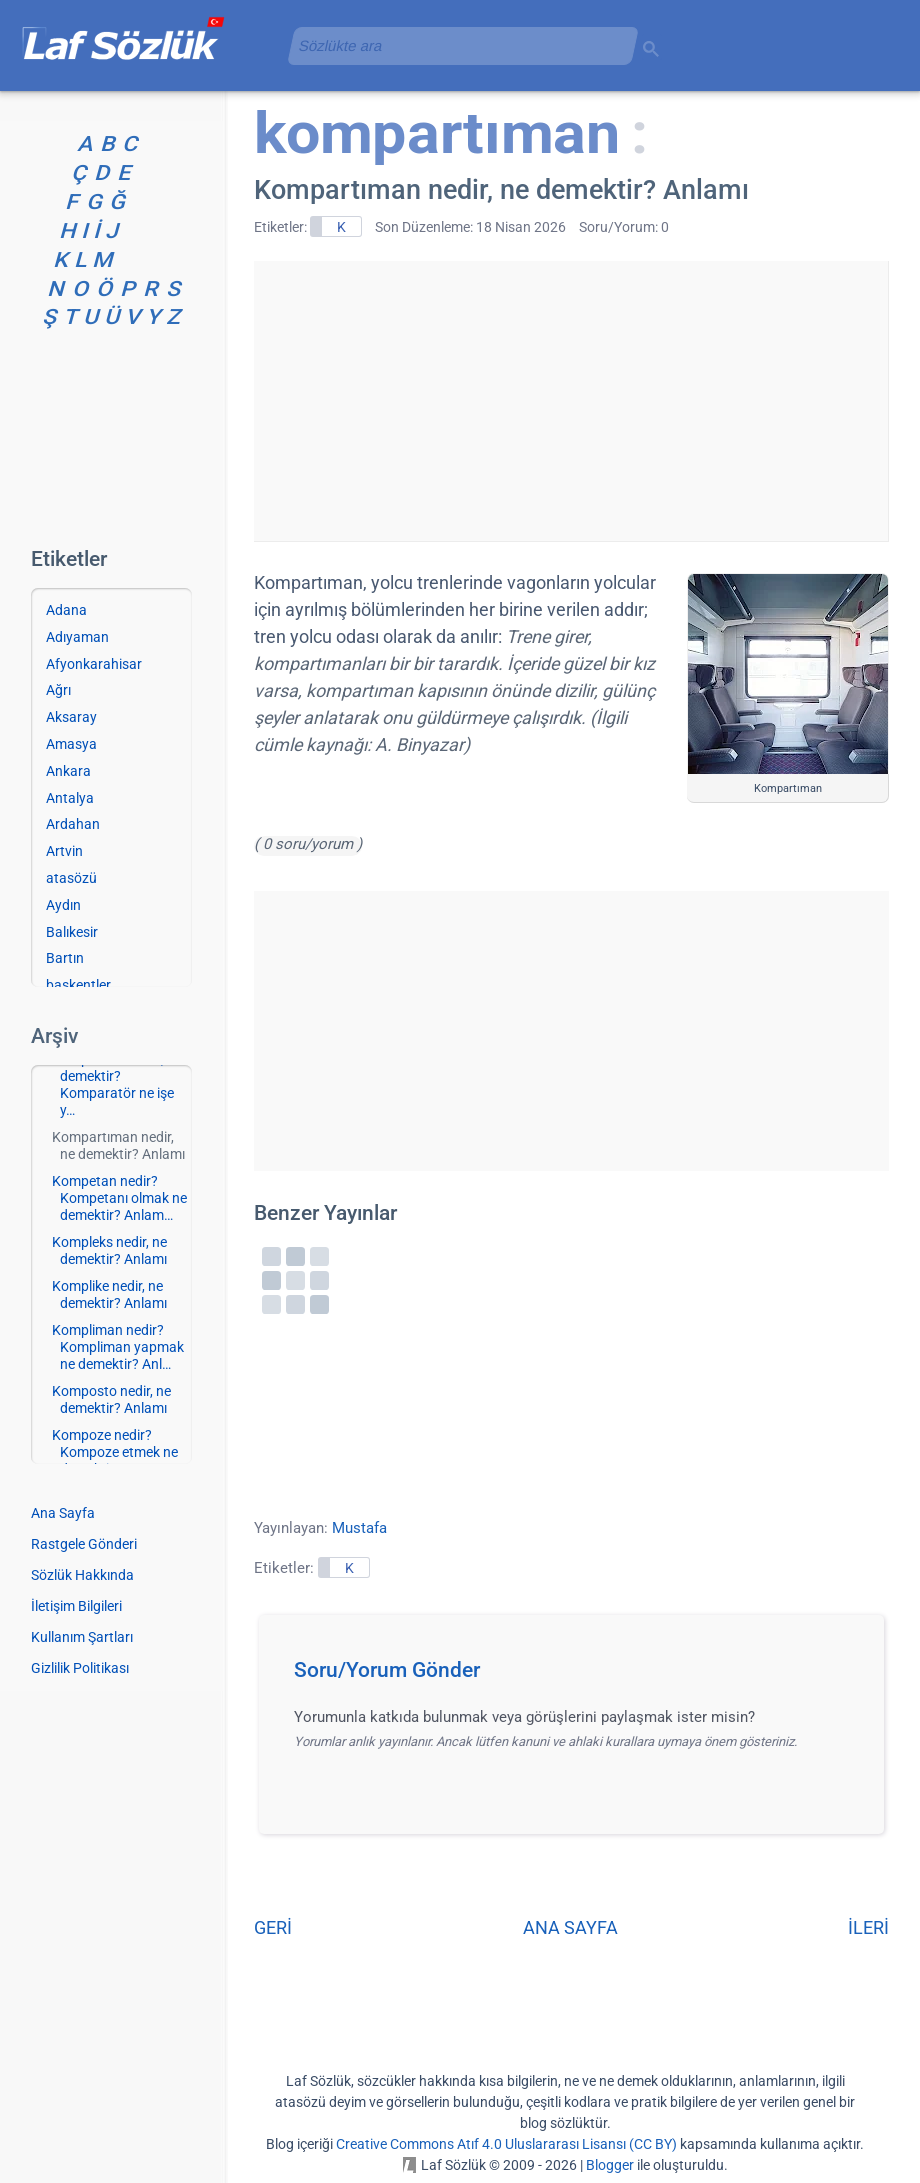 Image resolution: width=920 pixels, height=2183 pixels. Describe the element at coordinates (66, 610) in the screenshot. I see `Adana` at that location.